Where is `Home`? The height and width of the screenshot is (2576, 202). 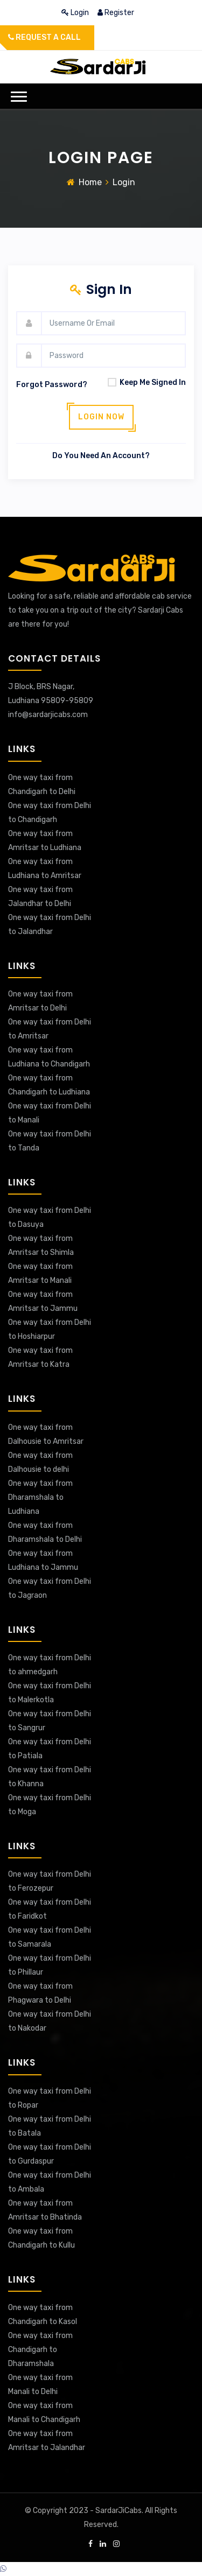
Home is located at coordinates (90, 182).